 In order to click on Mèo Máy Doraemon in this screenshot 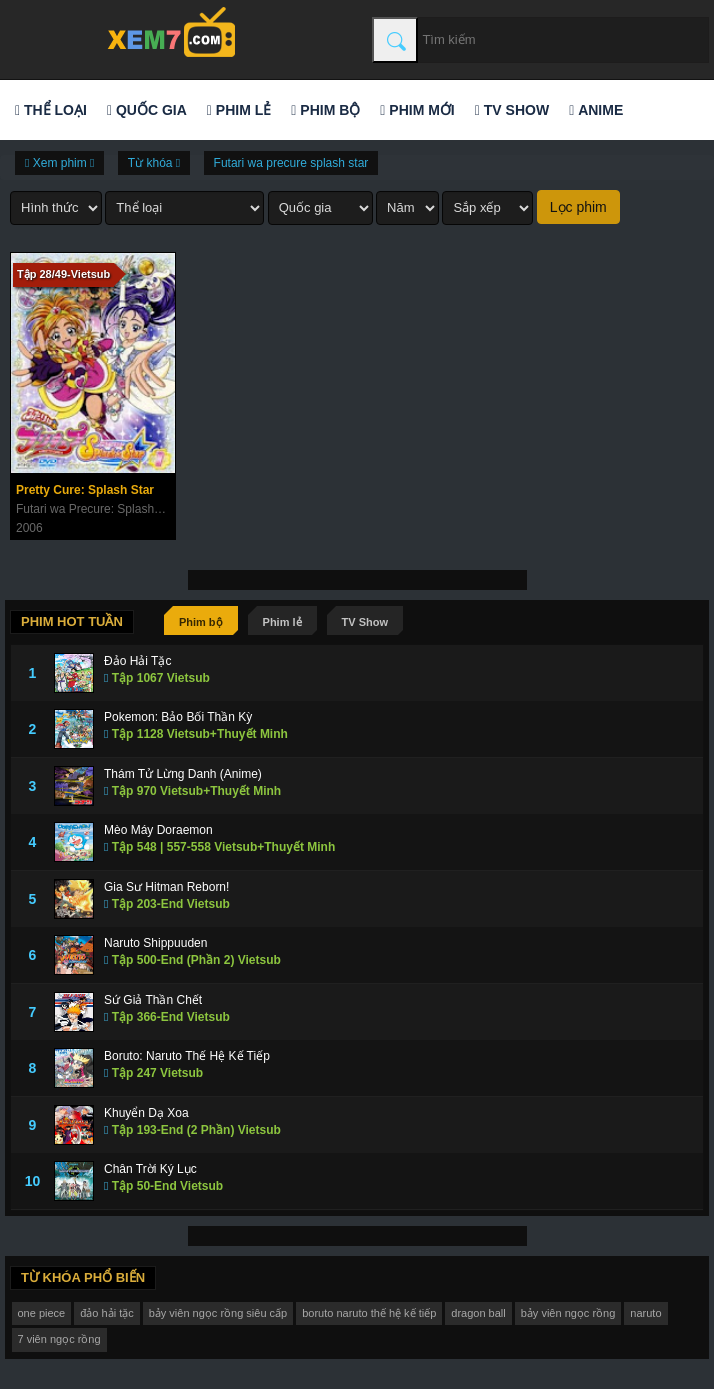, I will do `click(158, 830)`.